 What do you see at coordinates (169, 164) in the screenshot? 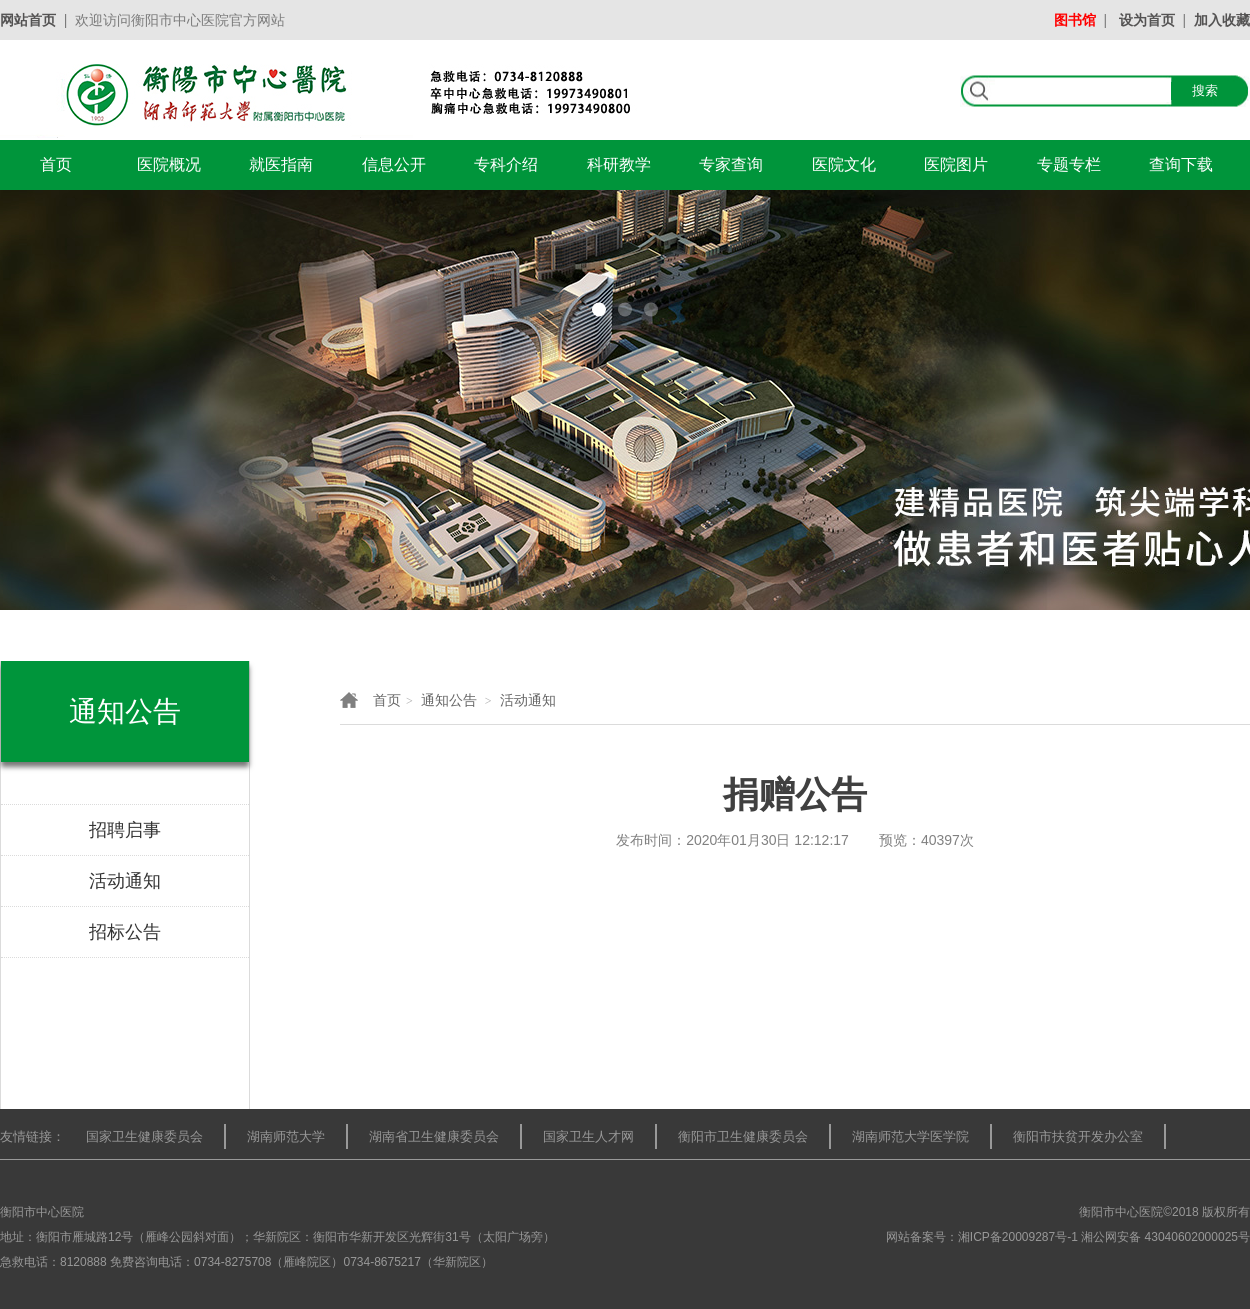
I see `医院概况` at bounding box center [169, 164].